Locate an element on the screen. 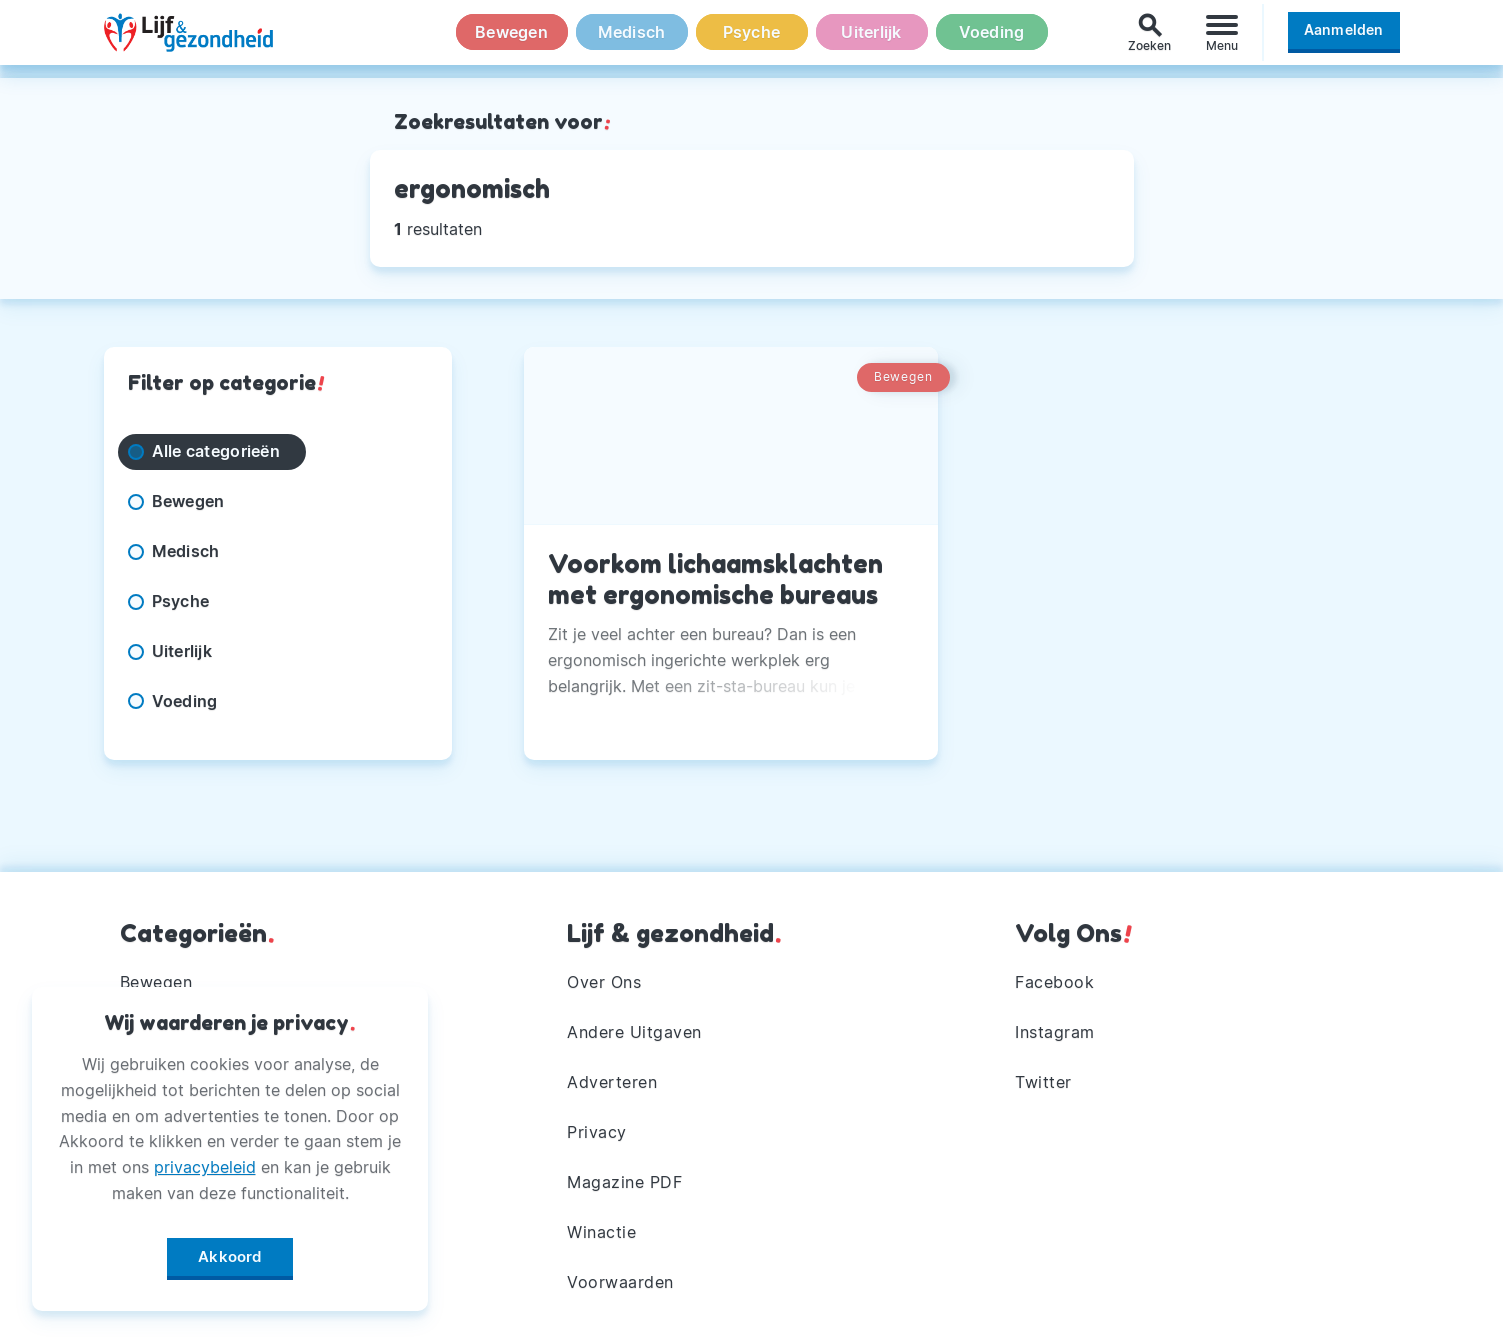 The height and width of the screenshot is (1343, 1503). privacybeleid is located at coordinates (205, 1163).